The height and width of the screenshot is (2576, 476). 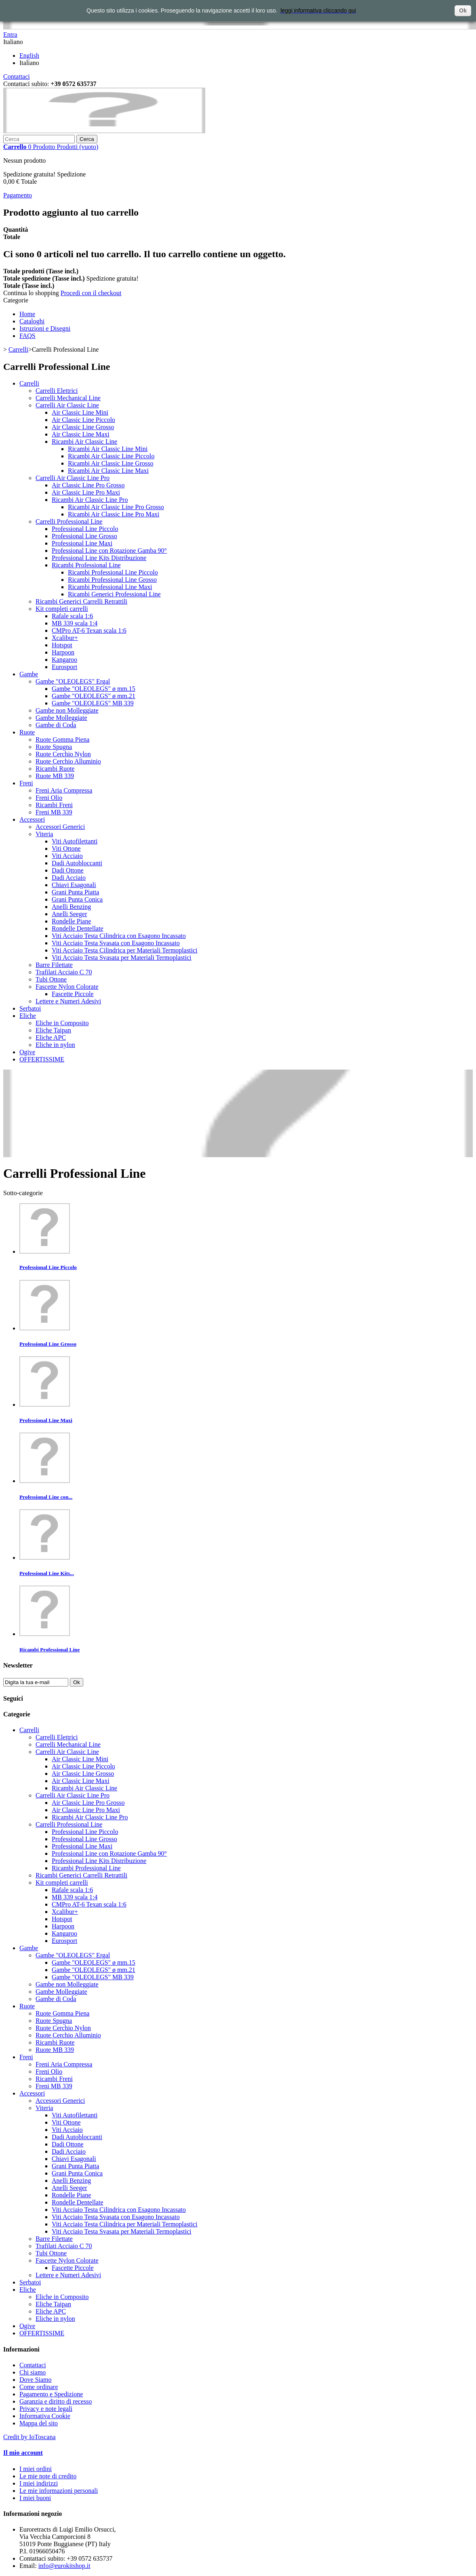 What do you see at coordinates (27, 335) in the screenshot?
I see `FAQS` at bounding box center [27, 335].